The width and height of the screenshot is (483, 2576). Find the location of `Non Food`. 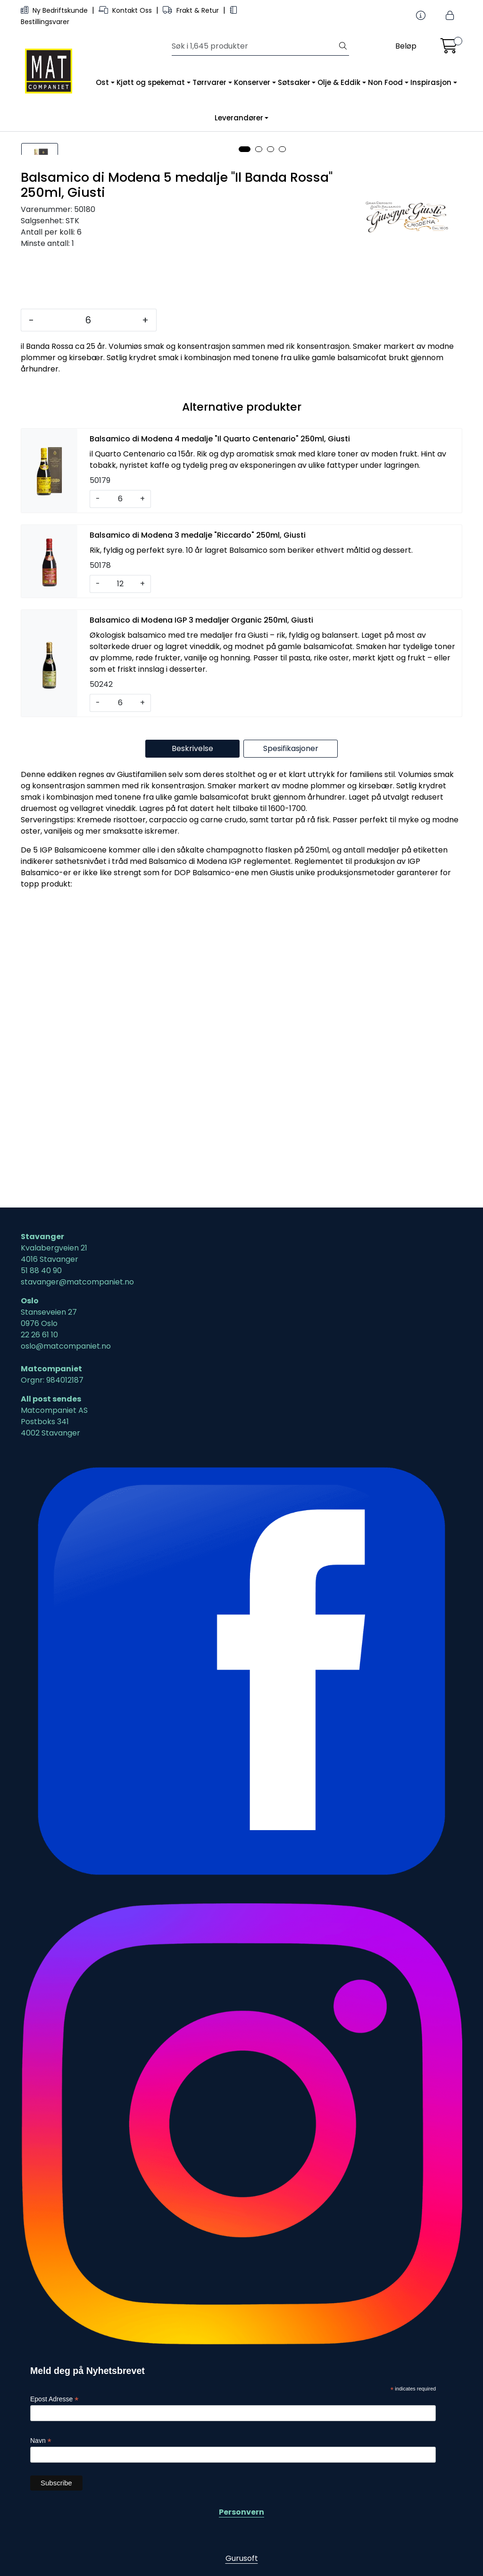

Non Food is located at coordinates (385, 82).